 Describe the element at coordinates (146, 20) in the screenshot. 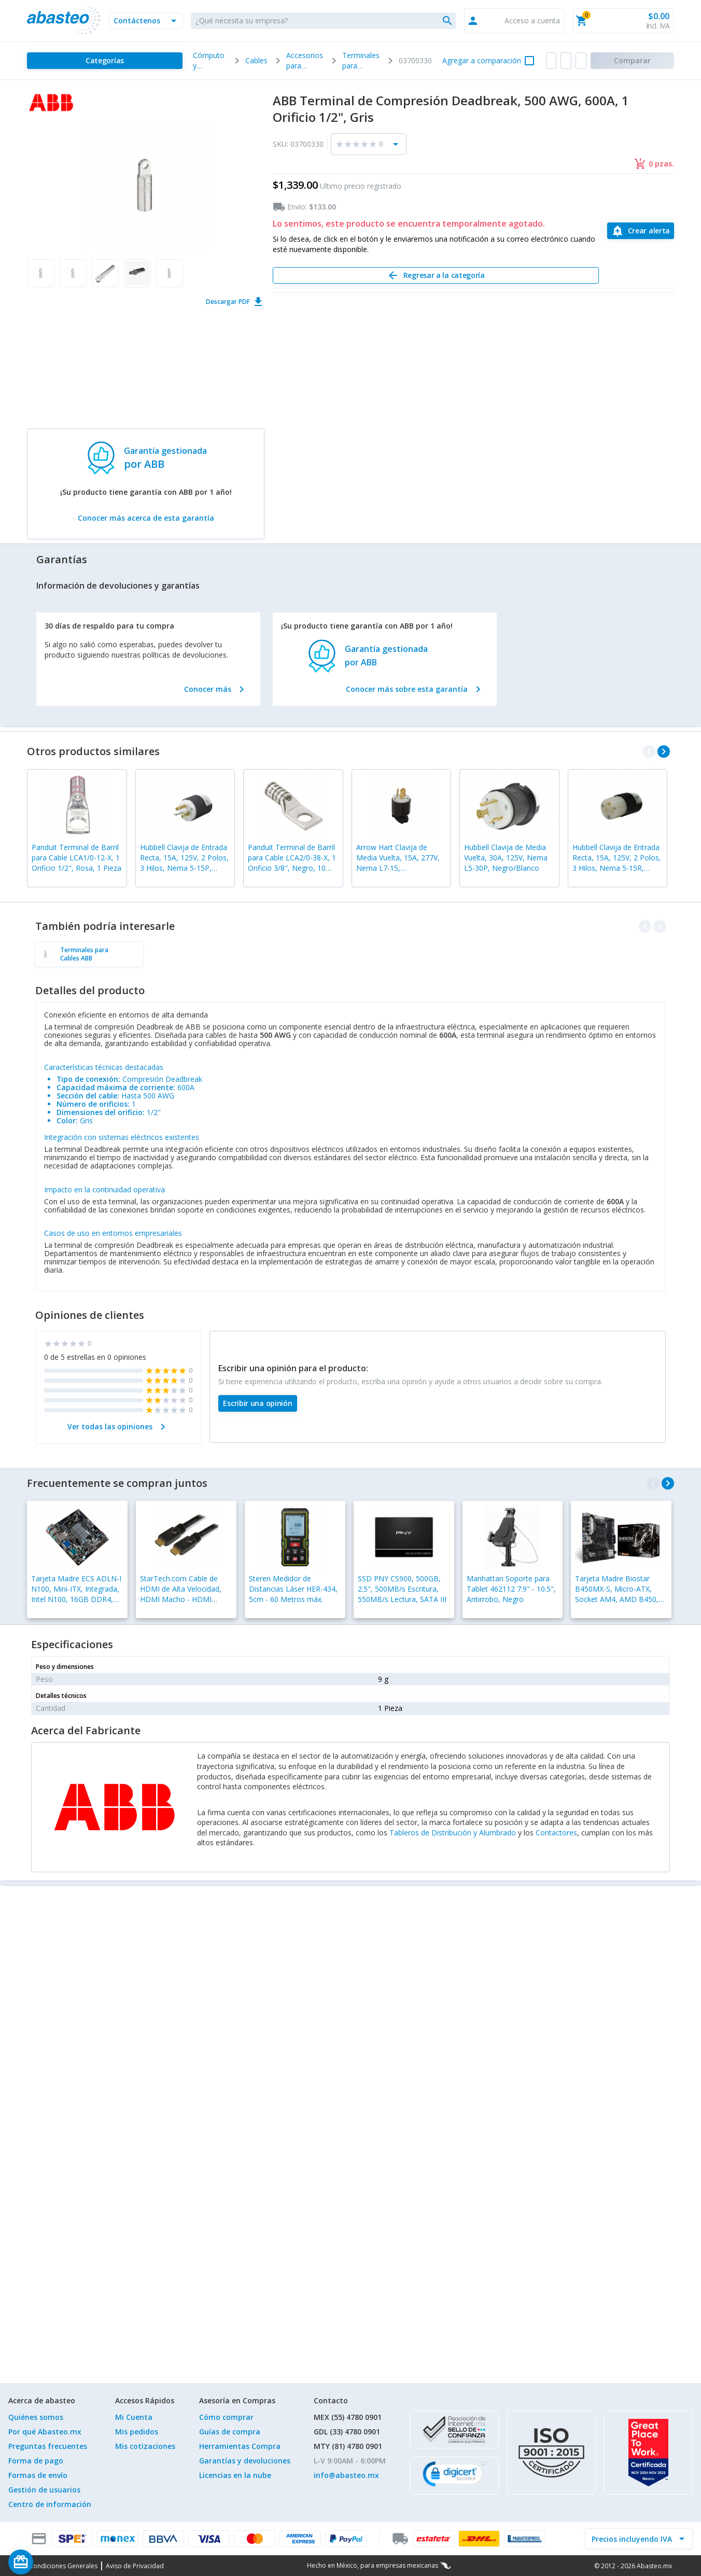

I see `[button]` at that location.